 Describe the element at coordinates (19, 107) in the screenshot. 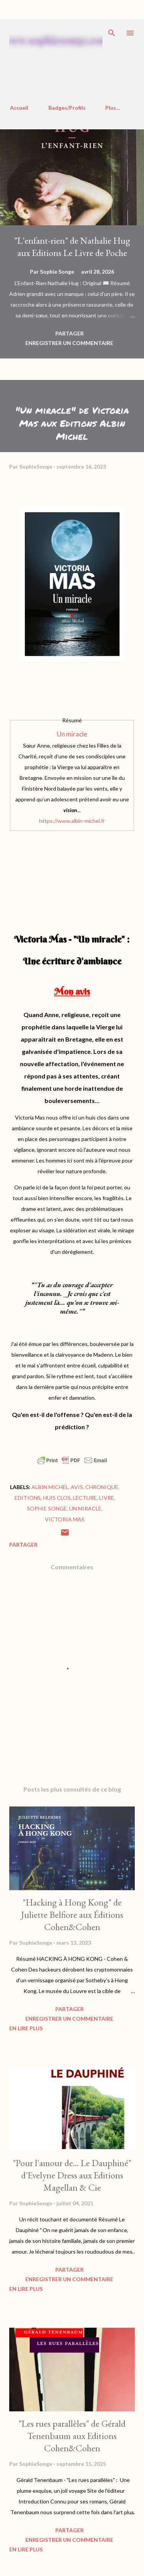

I see `Accueil` at that location.